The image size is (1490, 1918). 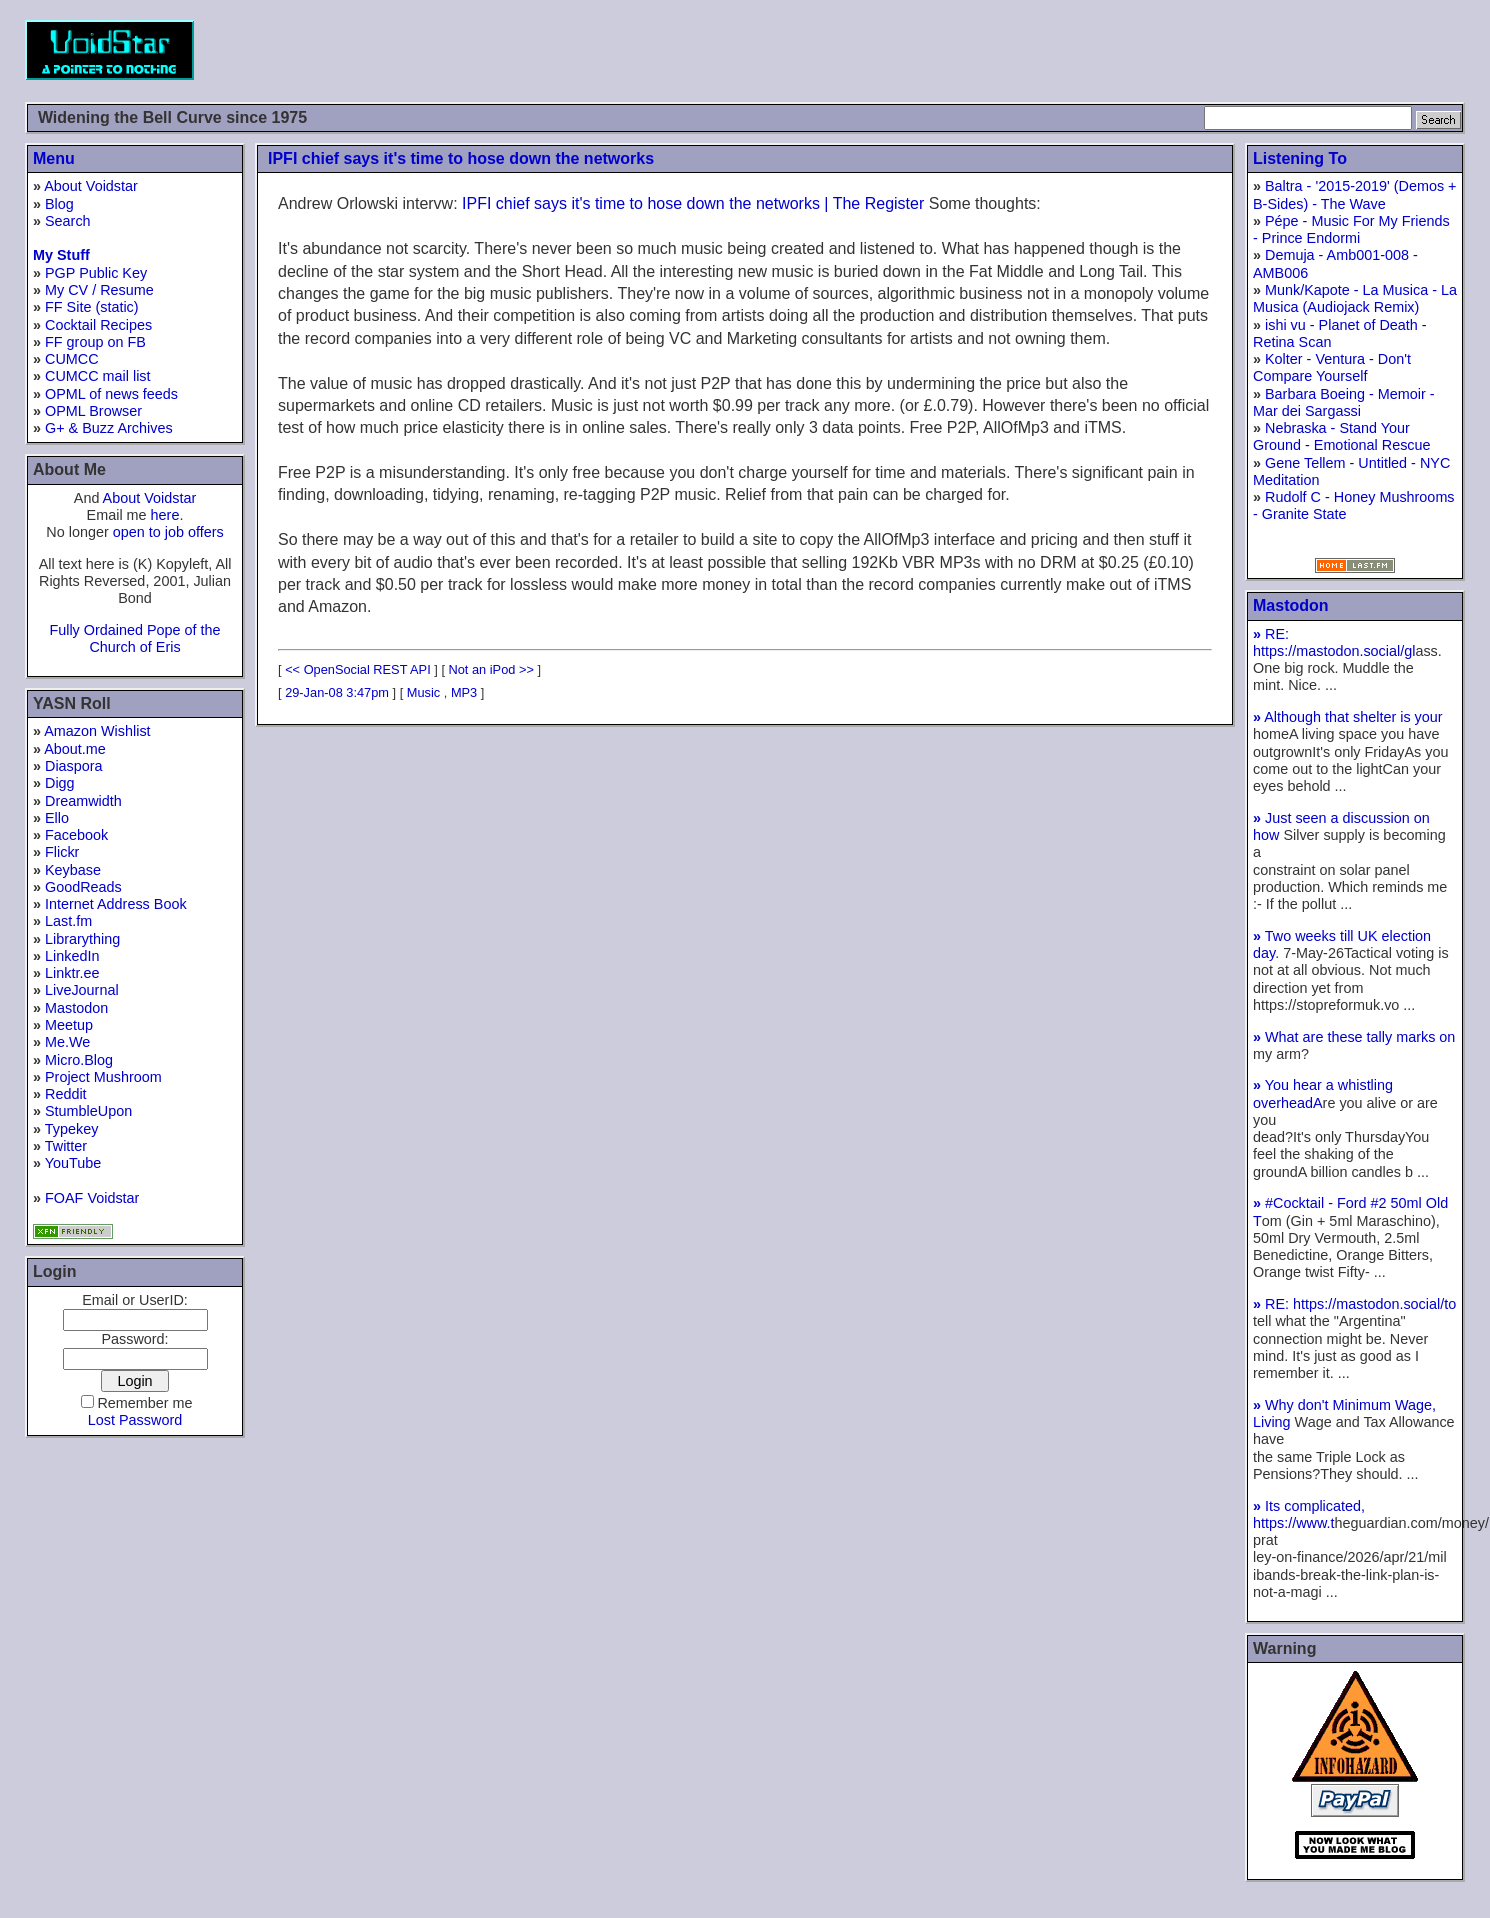 What do you see at coordinates (74, 766) in the screenshot?
I see `Diaspora` at bounding box center [74, 766].